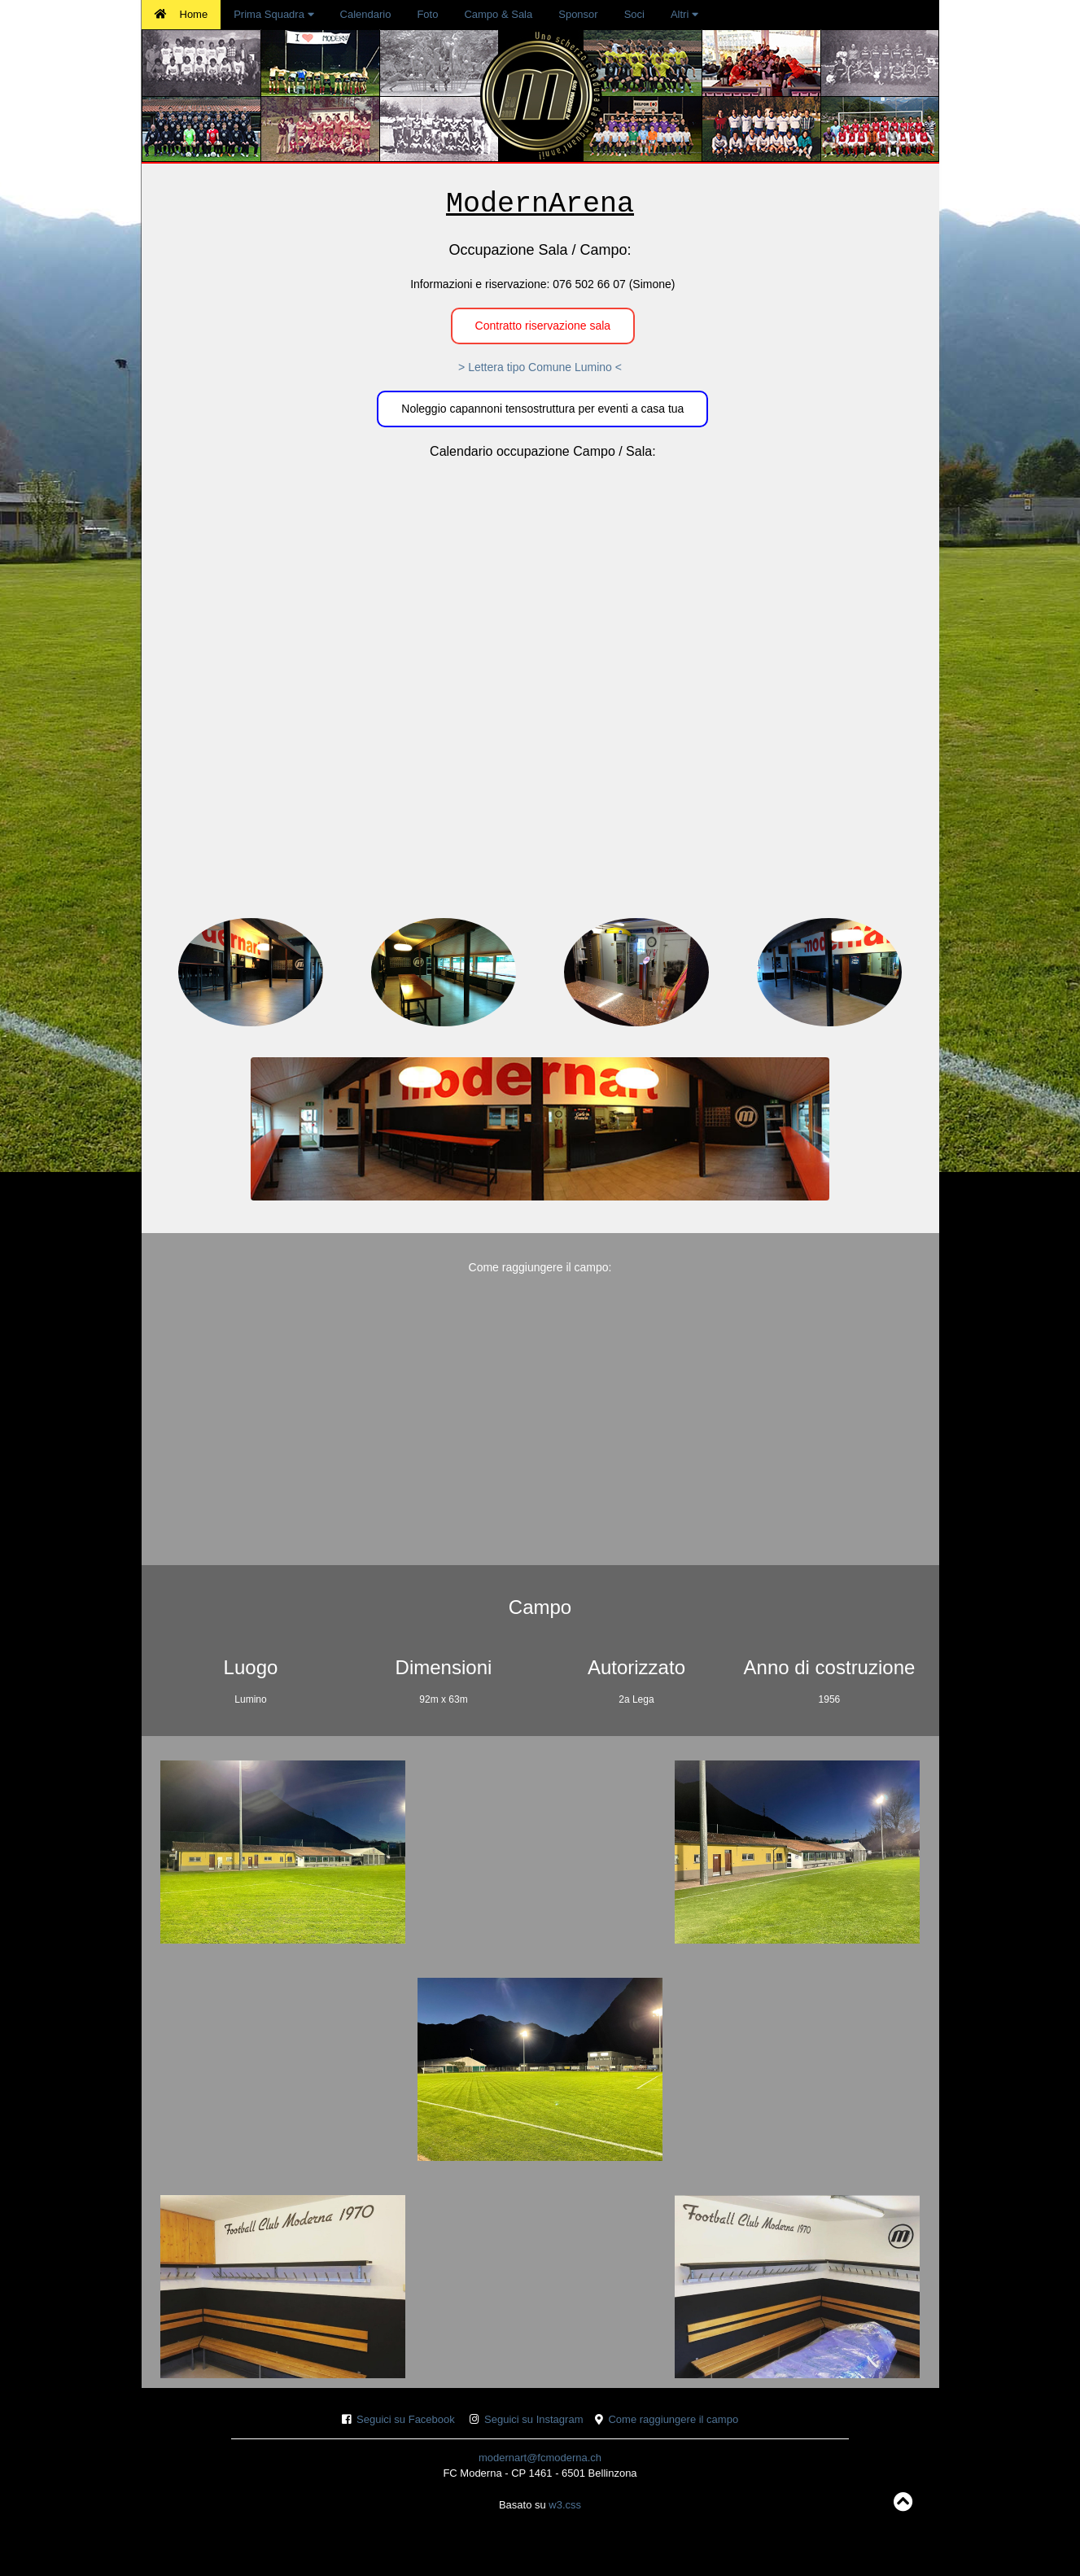  I want to click on Soci, so click(634, 14).